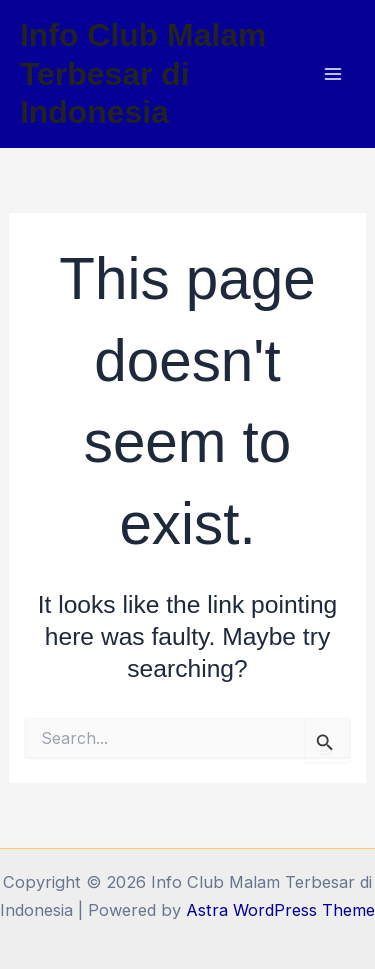 The image size is (375, 969). I want to click on [Main menu toggle], so click(332, 74).